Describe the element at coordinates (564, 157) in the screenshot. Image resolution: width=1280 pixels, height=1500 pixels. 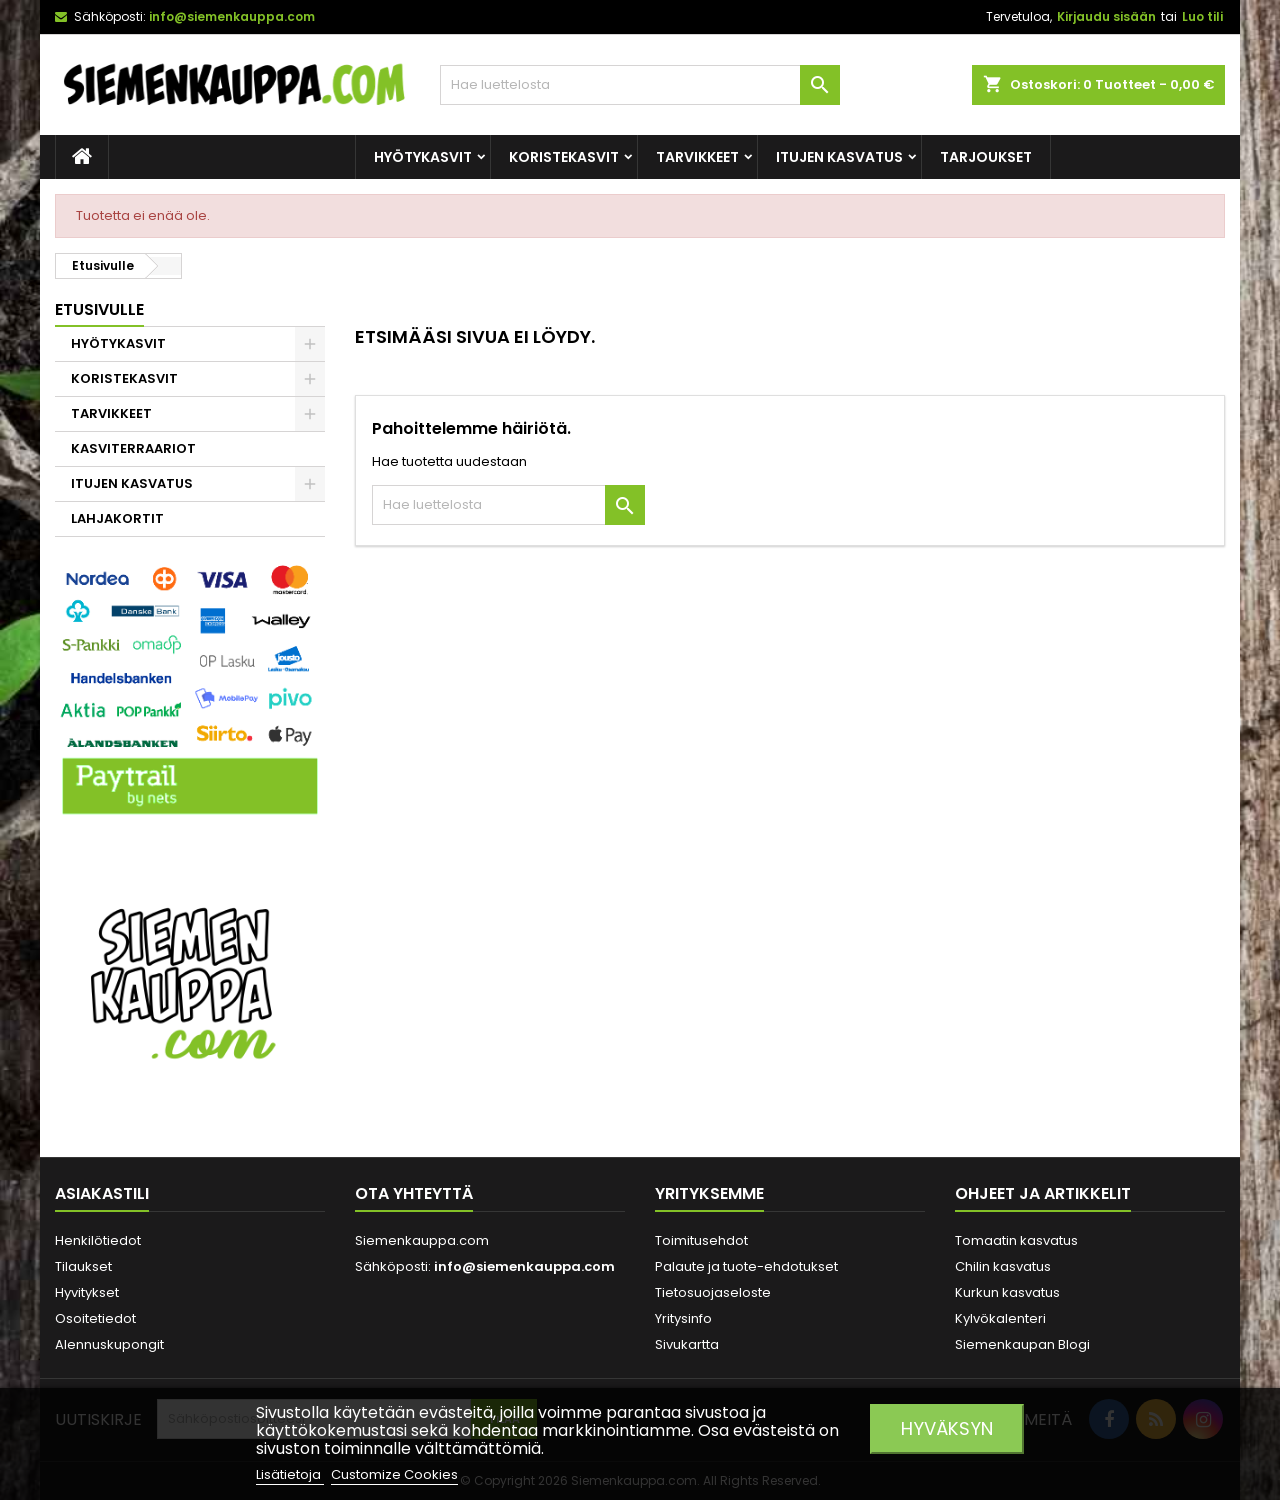
I see `KORISTEKASVIT` at that location.